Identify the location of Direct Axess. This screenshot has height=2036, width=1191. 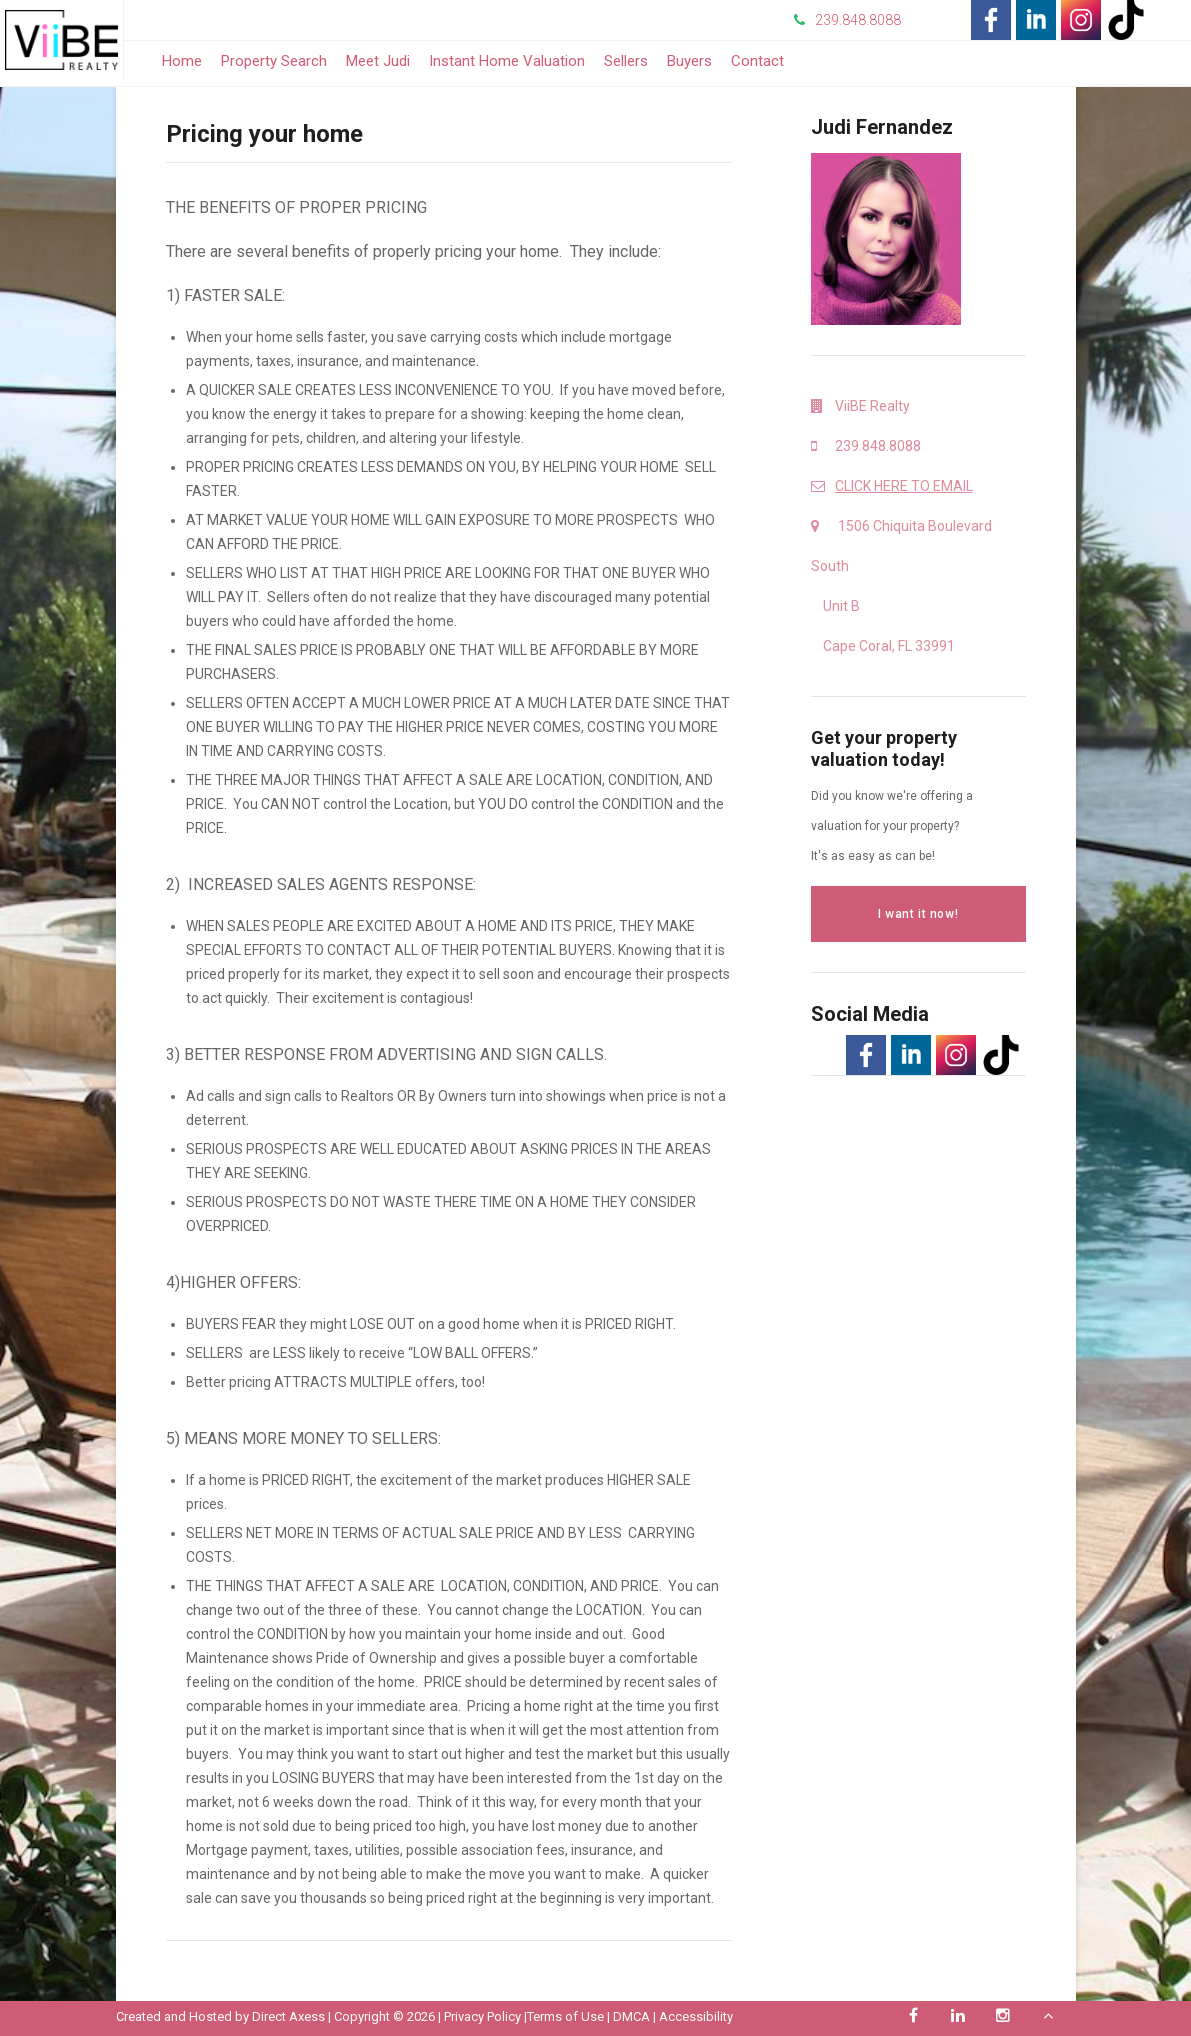
(288, 2016).